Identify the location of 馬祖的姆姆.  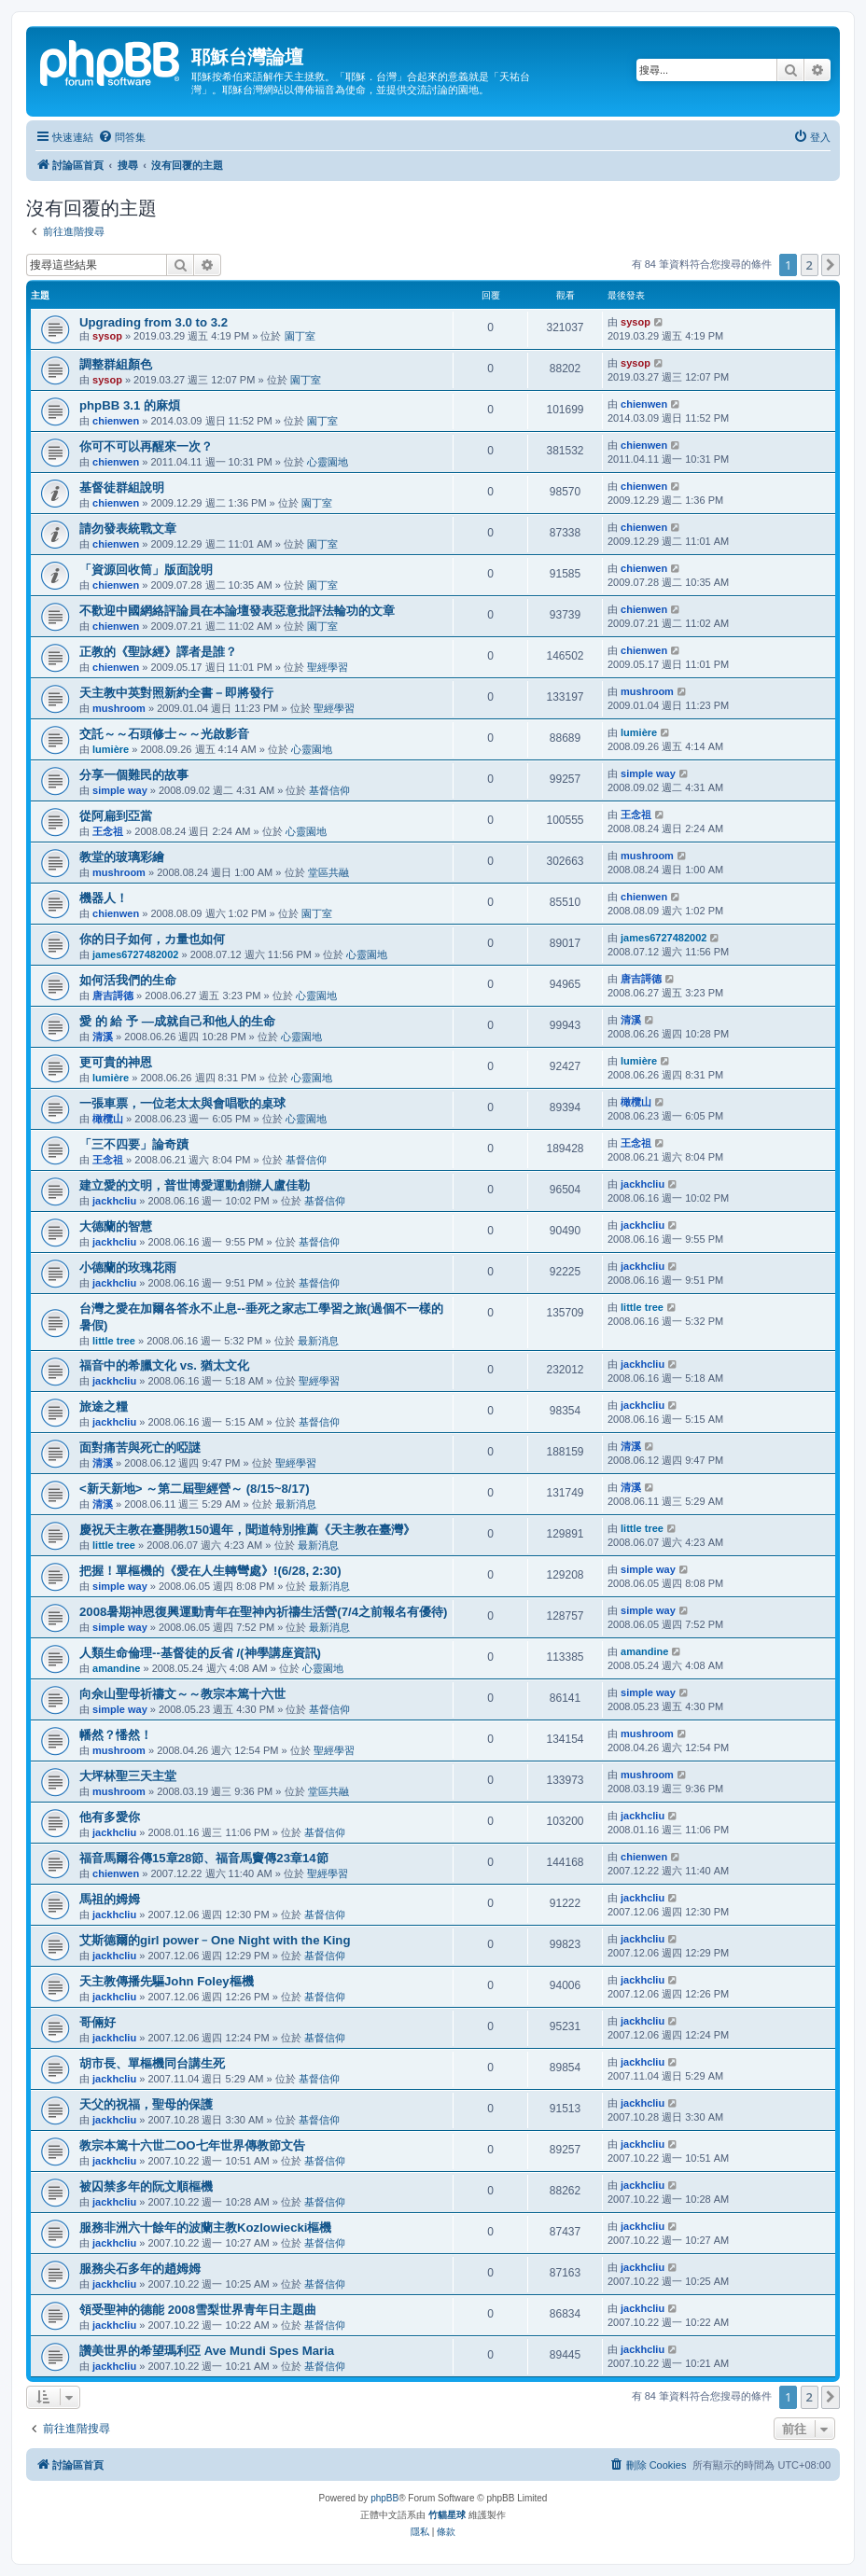
(109, 1899).